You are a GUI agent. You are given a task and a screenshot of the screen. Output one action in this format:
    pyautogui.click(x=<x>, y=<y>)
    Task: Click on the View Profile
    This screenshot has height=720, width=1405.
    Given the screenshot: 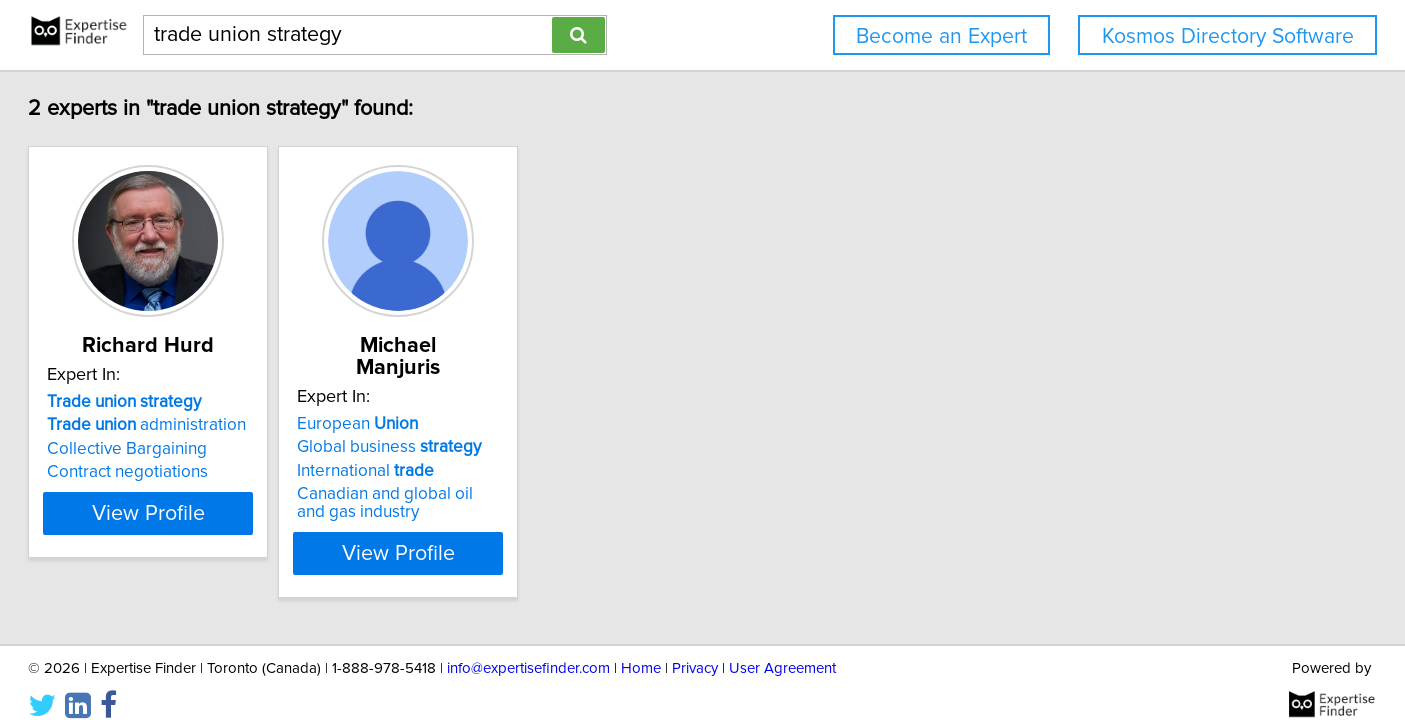 What is the action you would take?
    pyautogui.click(x=247, y=531)
    